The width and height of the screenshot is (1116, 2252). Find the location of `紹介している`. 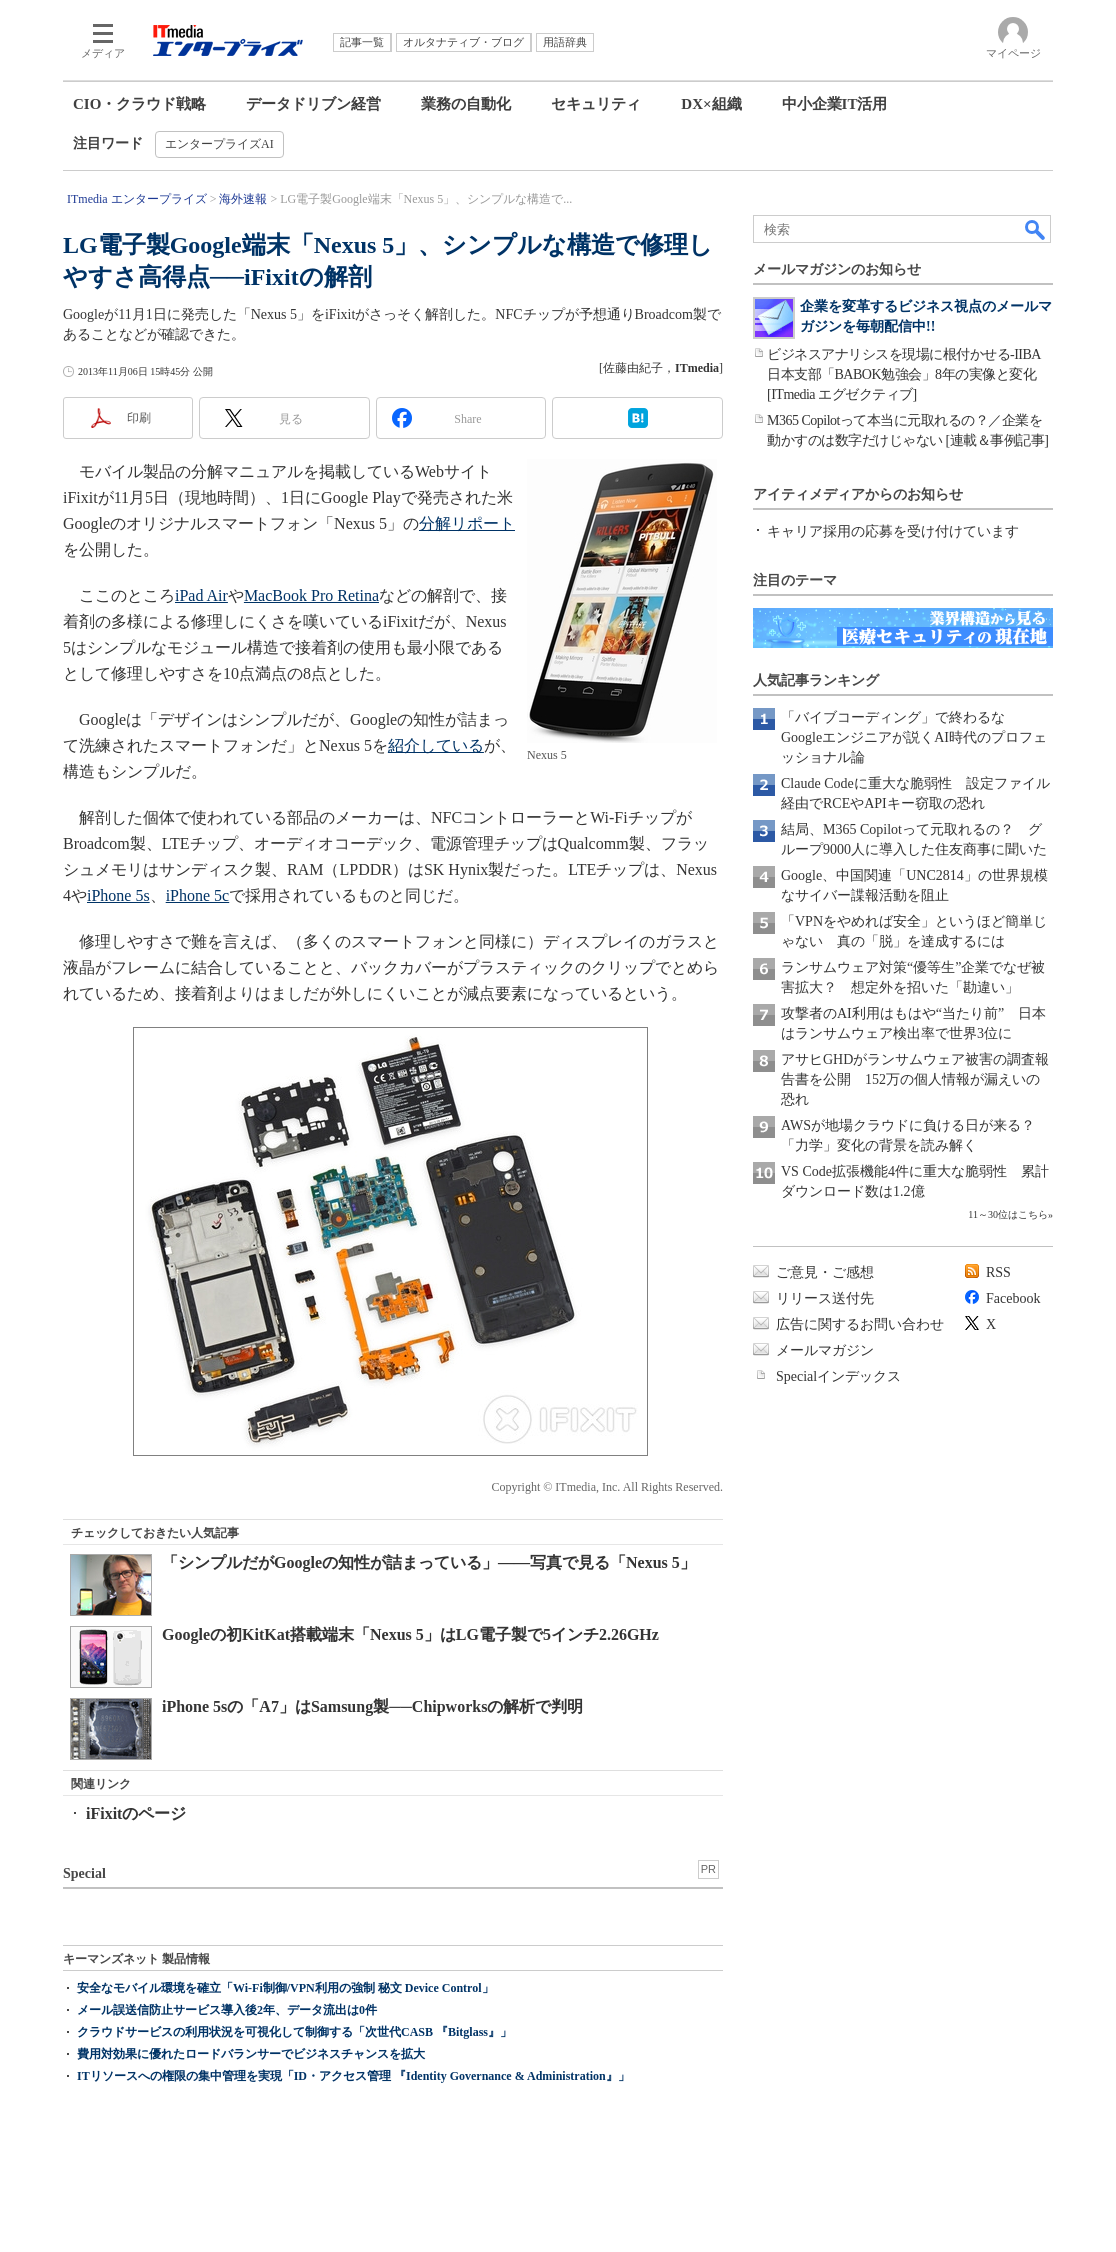

紹介している is located at coordinates (436, 745).